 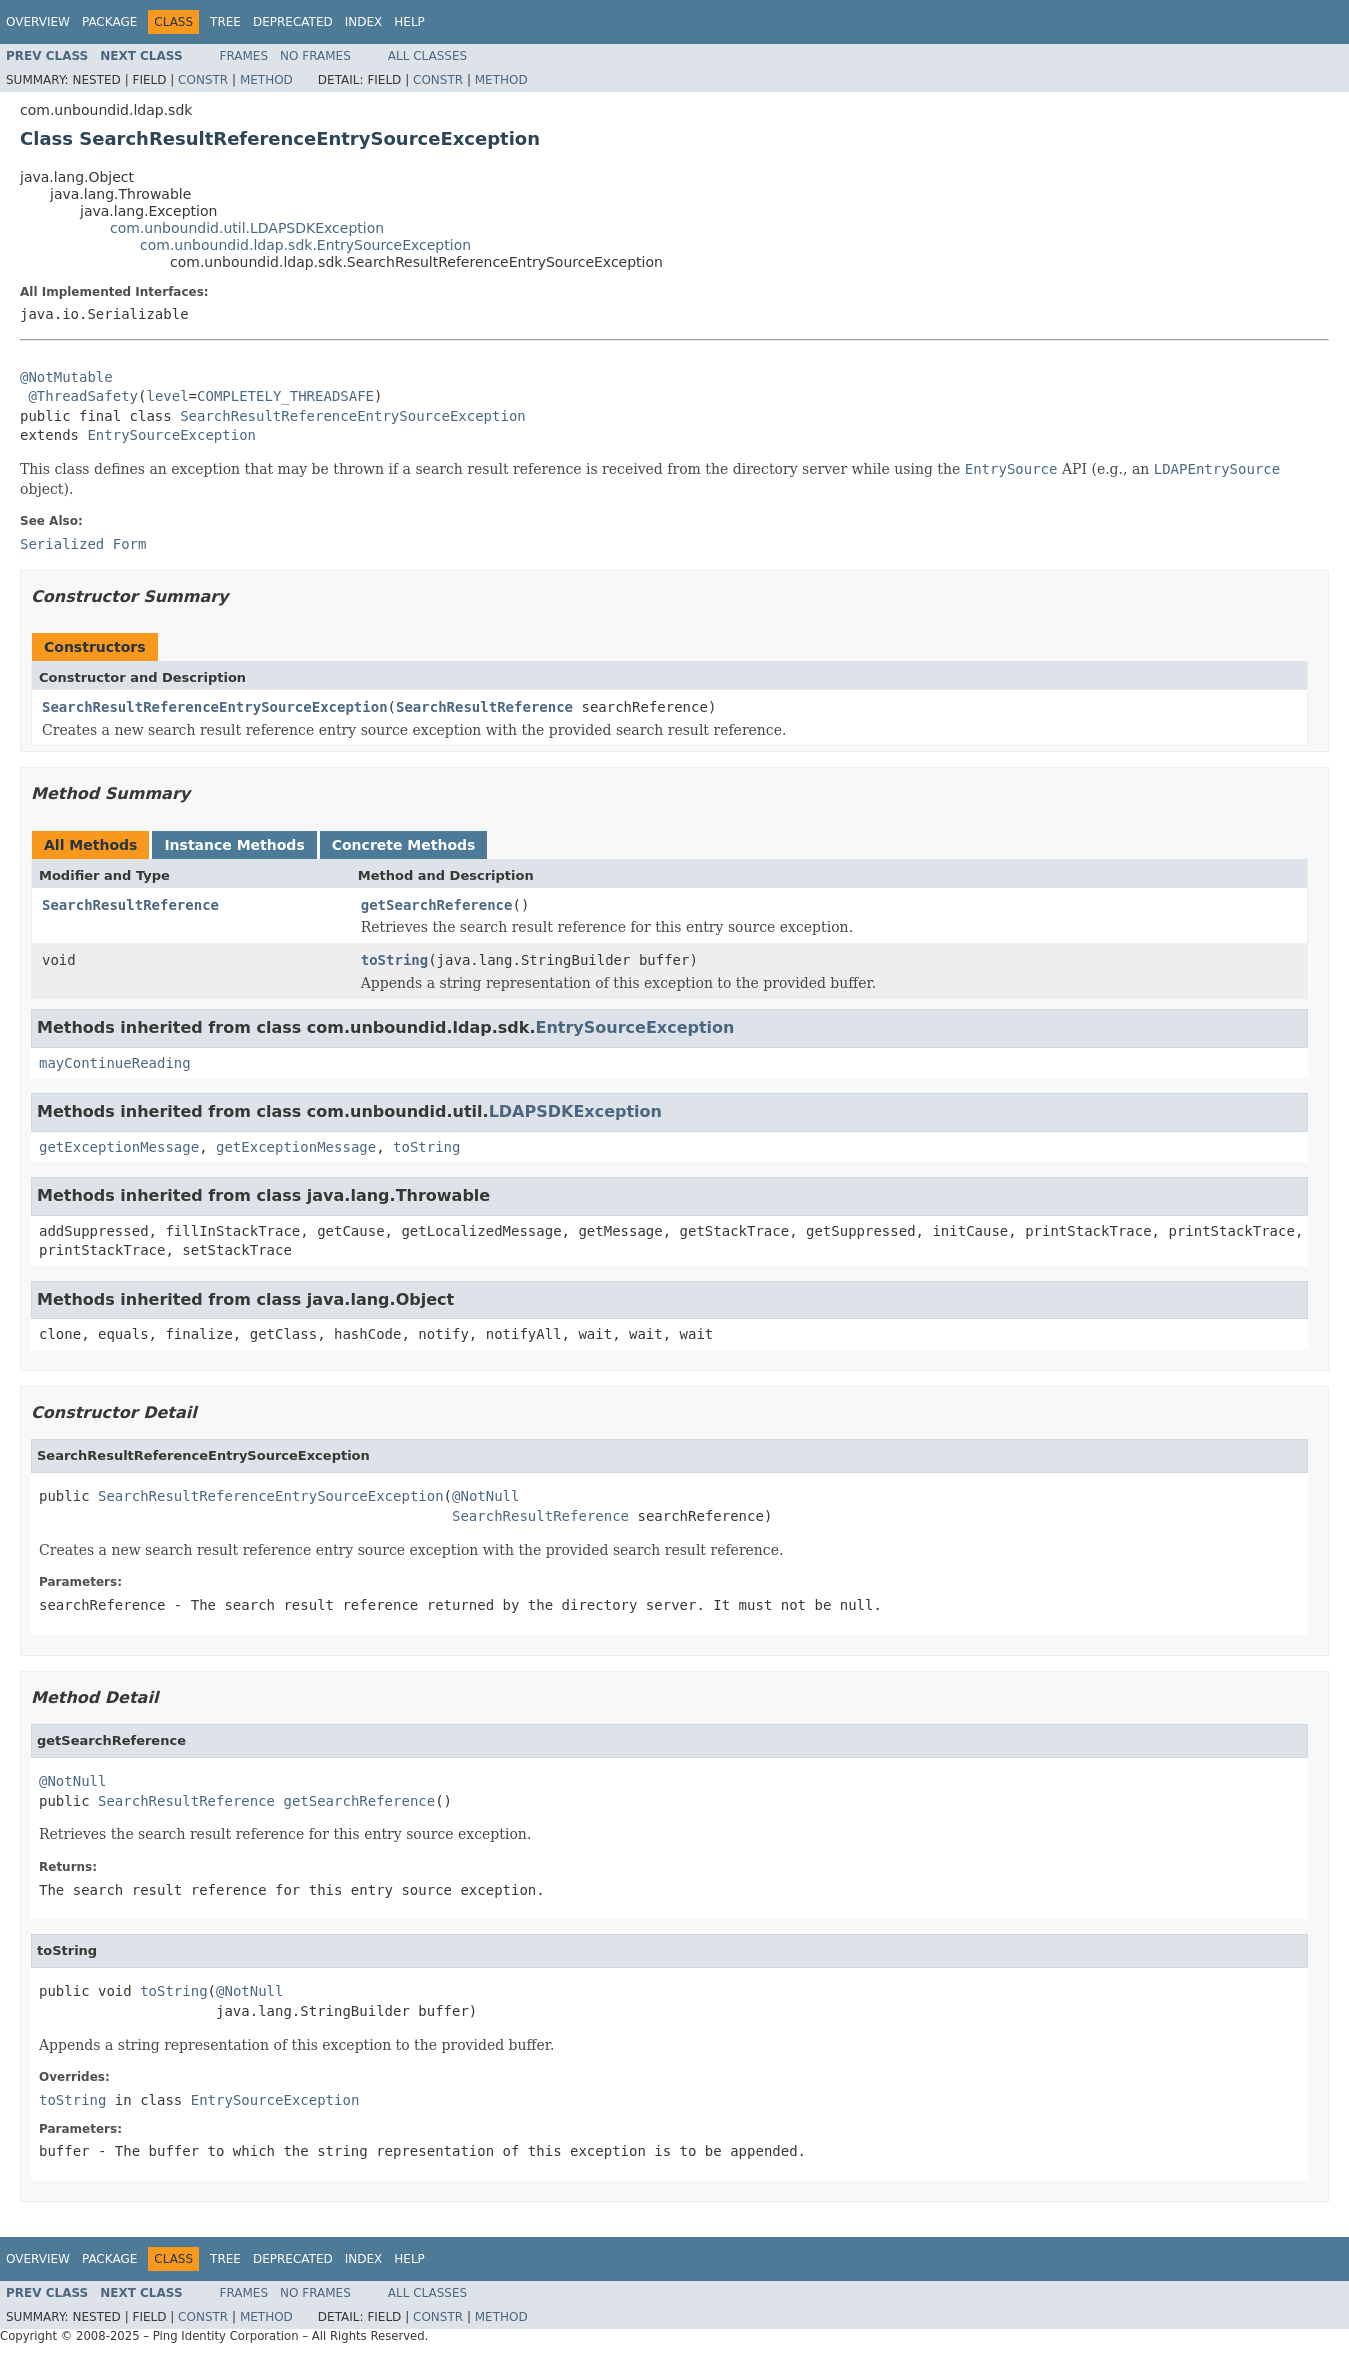 What do you see at coordinates (66, 377) in the screenshot?
I see `@NotMutable` at bounding box center [66, 377].